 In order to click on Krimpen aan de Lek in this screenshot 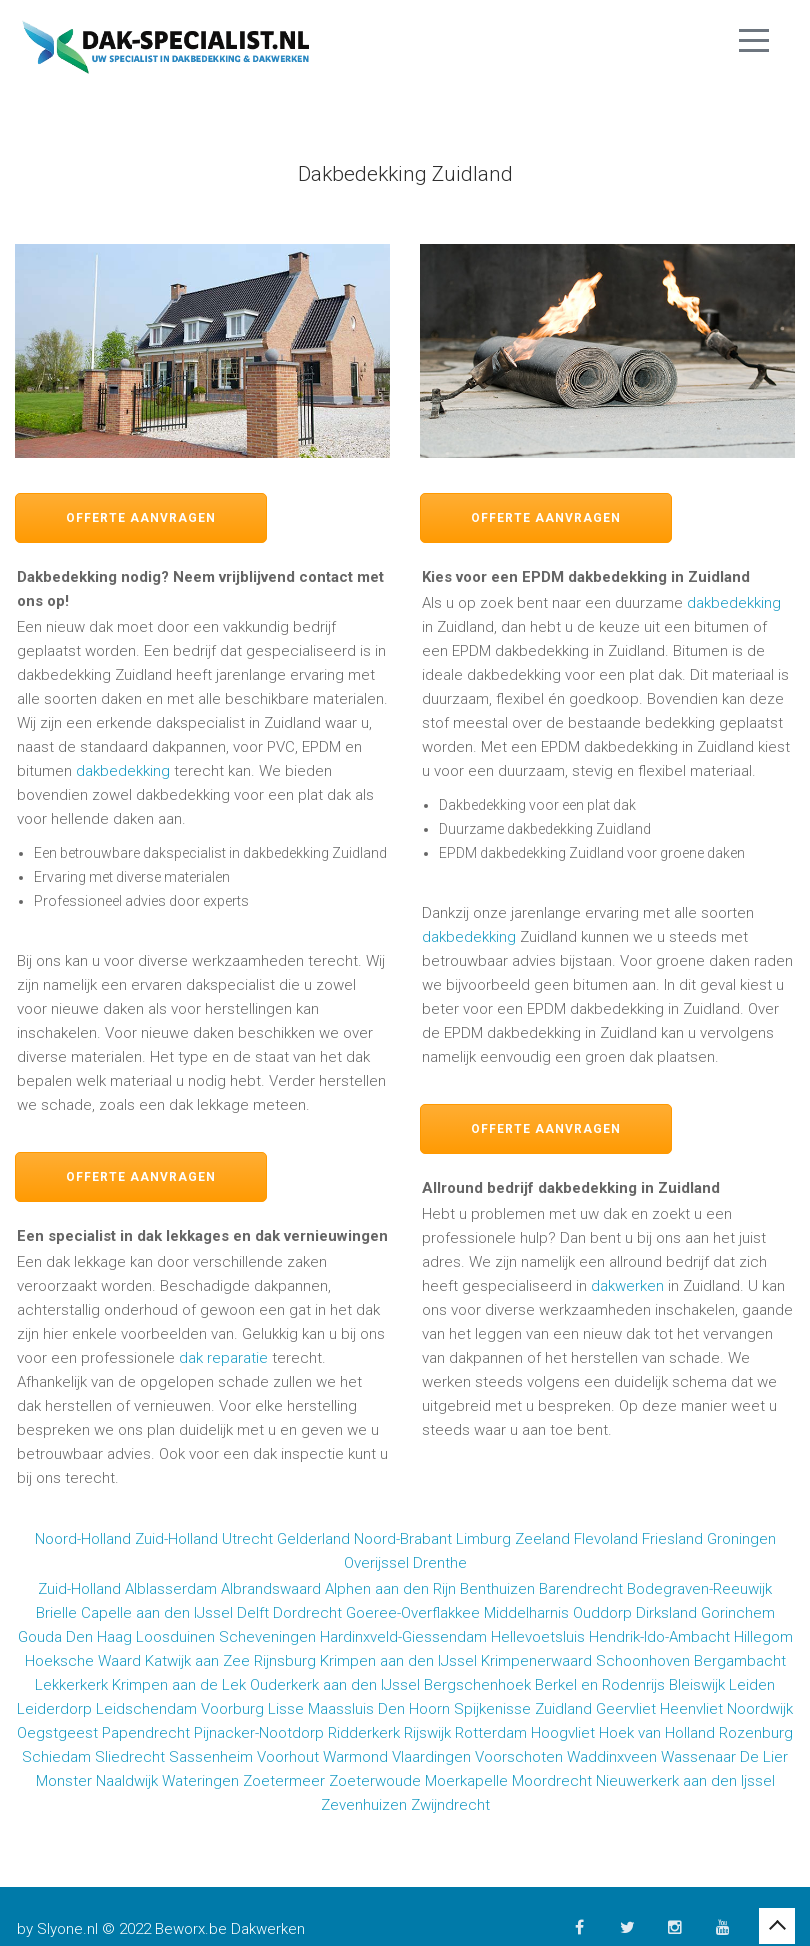, I will do `click(179, 1685)`.